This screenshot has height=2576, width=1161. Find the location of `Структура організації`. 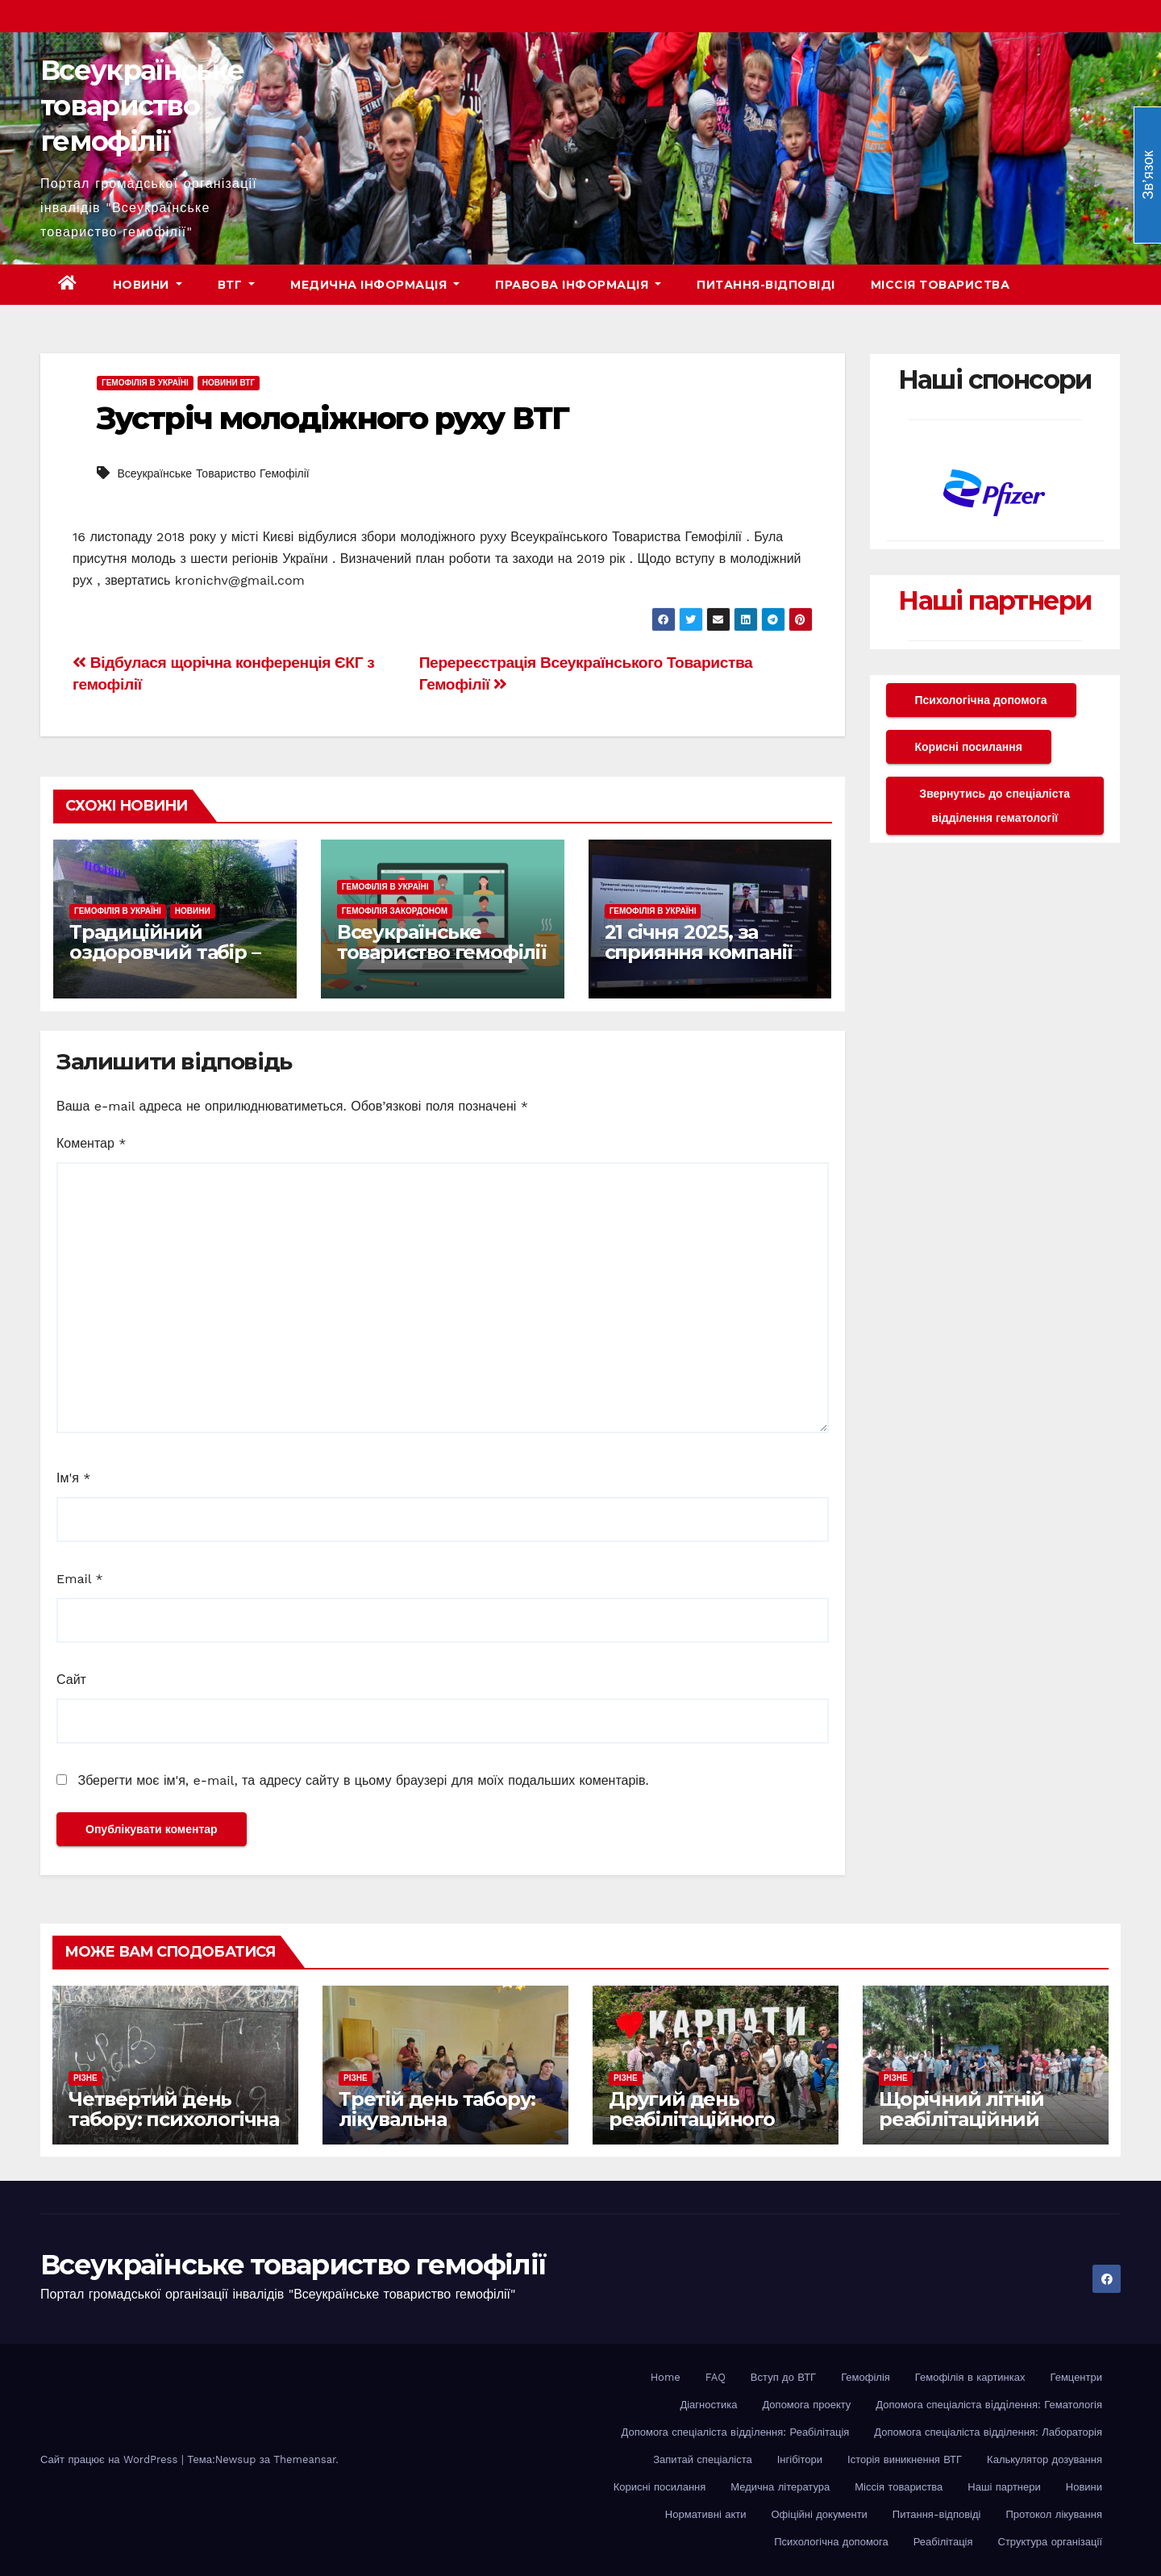

Структура організації is located at coordinates (1050, 2542).